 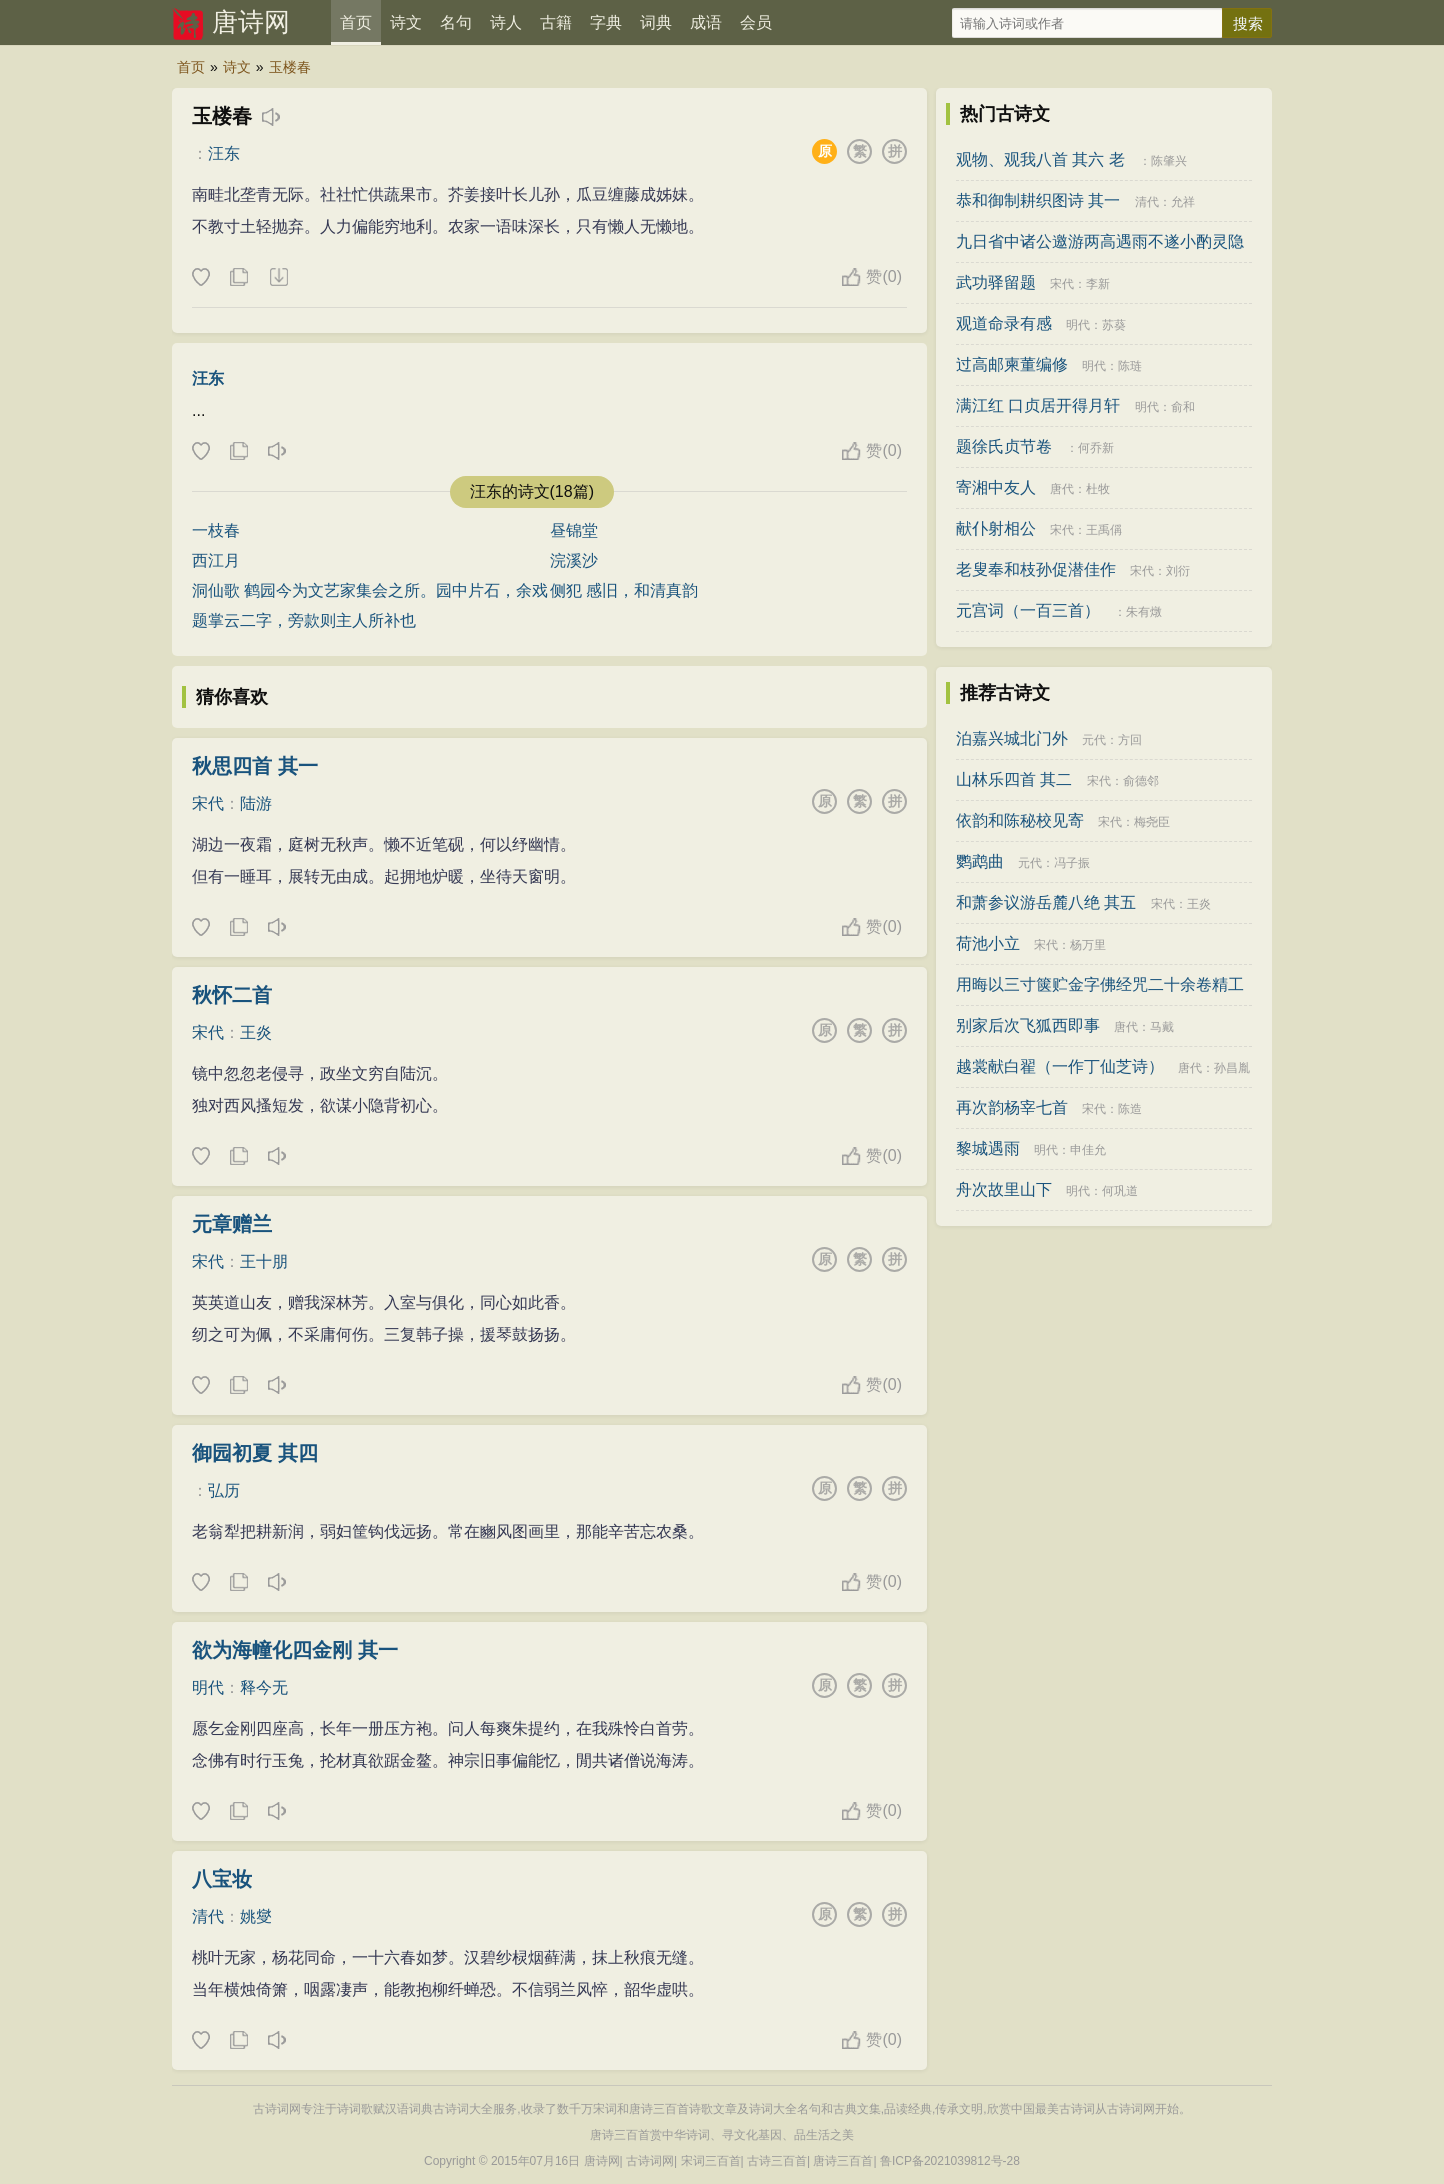 What do you see at coordinates (1088, 945) in the screenshot?
I see `杨万里` at bounding box center [1088, 945].